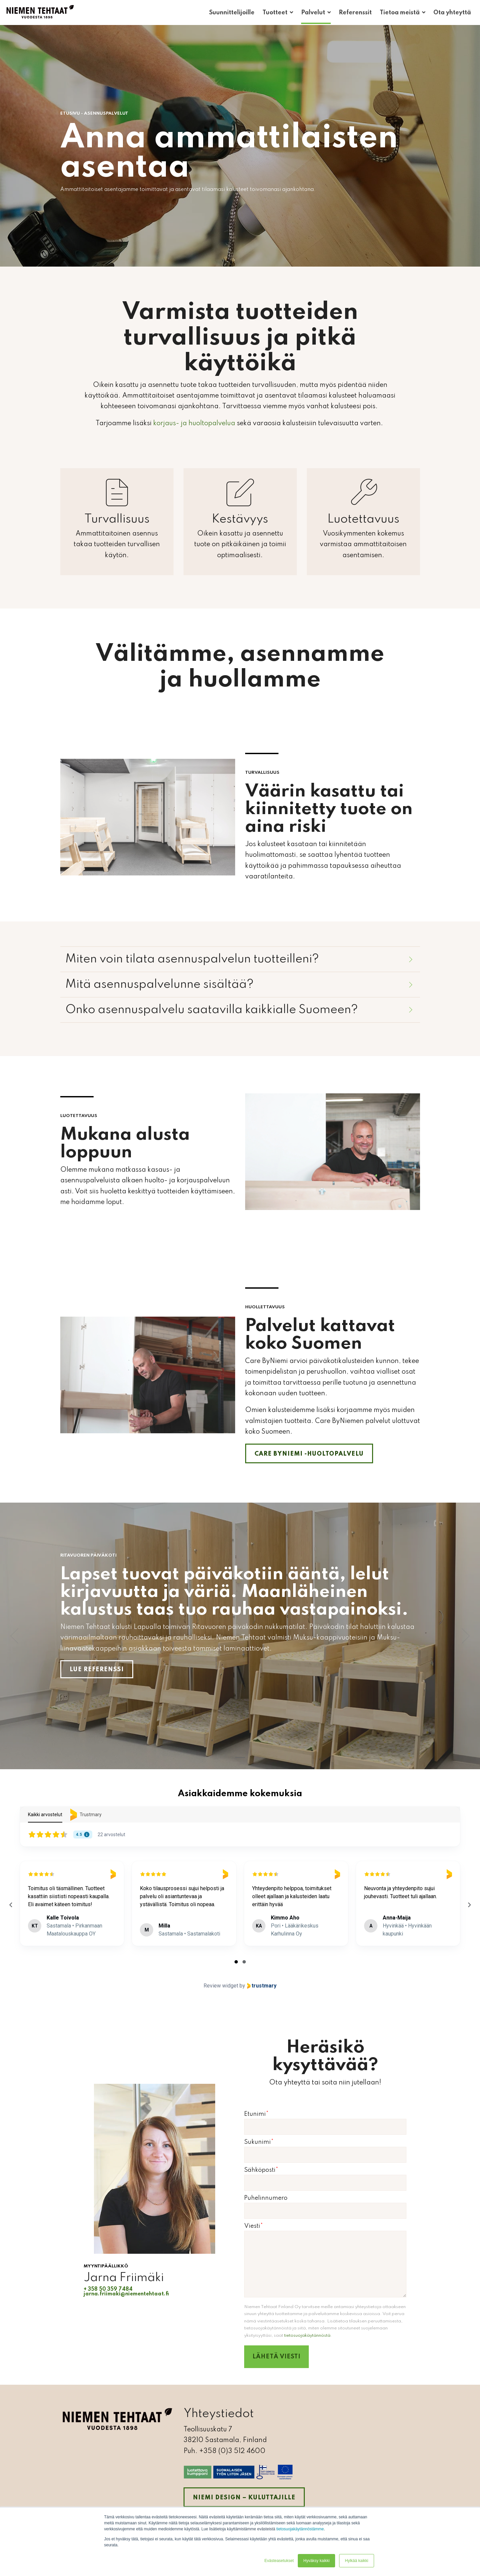  Describe the element at coordinates (452, 13) in the screenshot. I see `Ota yhteyttä` at that location.